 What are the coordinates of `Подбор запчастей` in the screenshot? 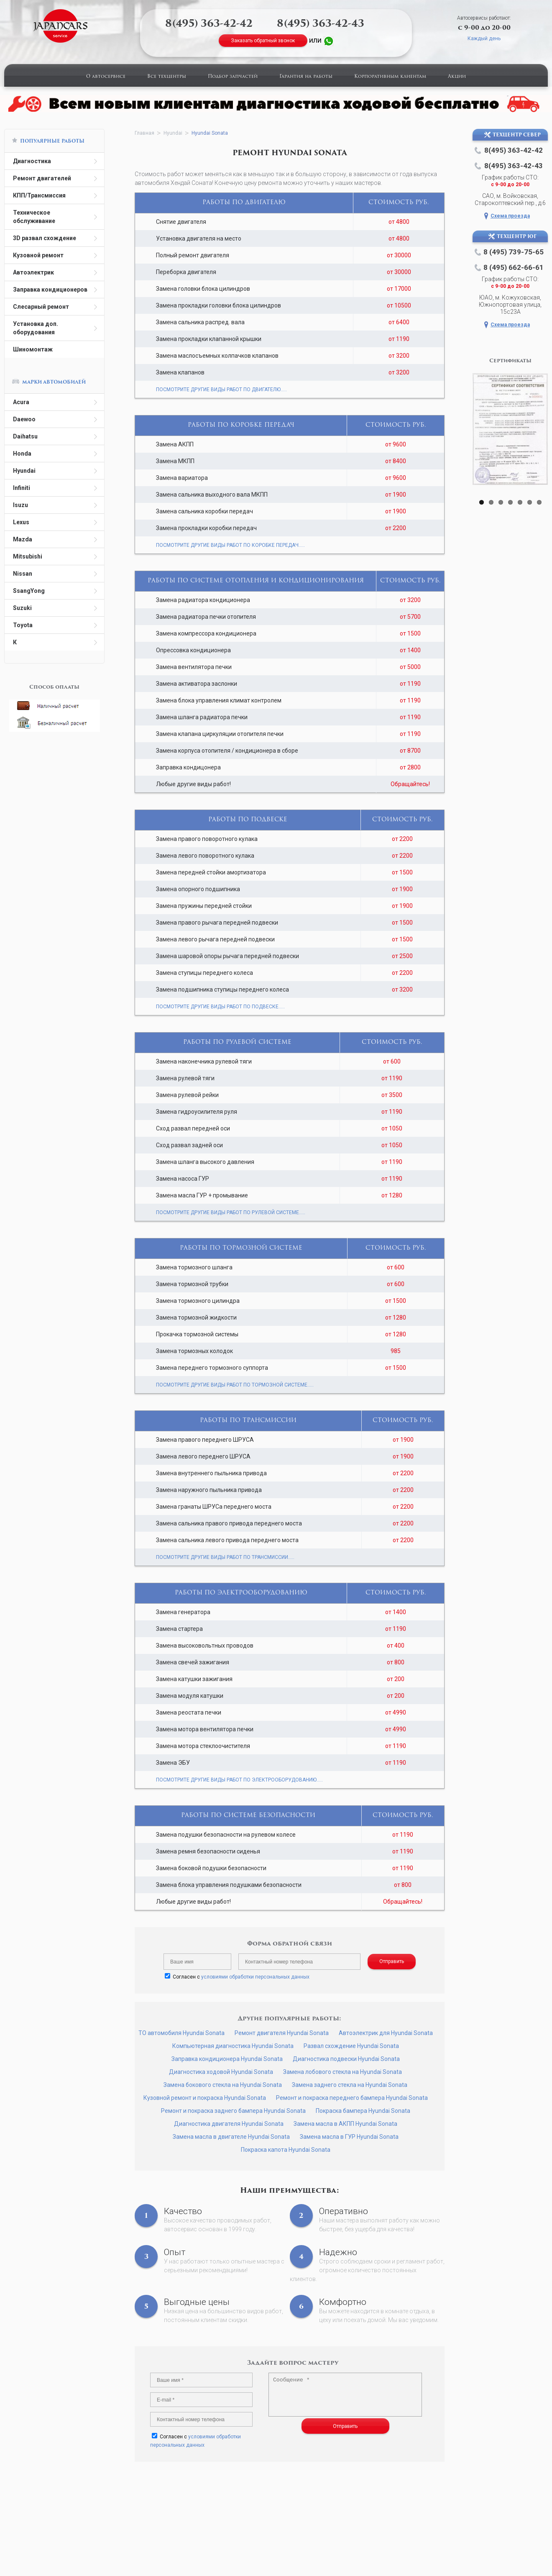 It's located at (233, 76).